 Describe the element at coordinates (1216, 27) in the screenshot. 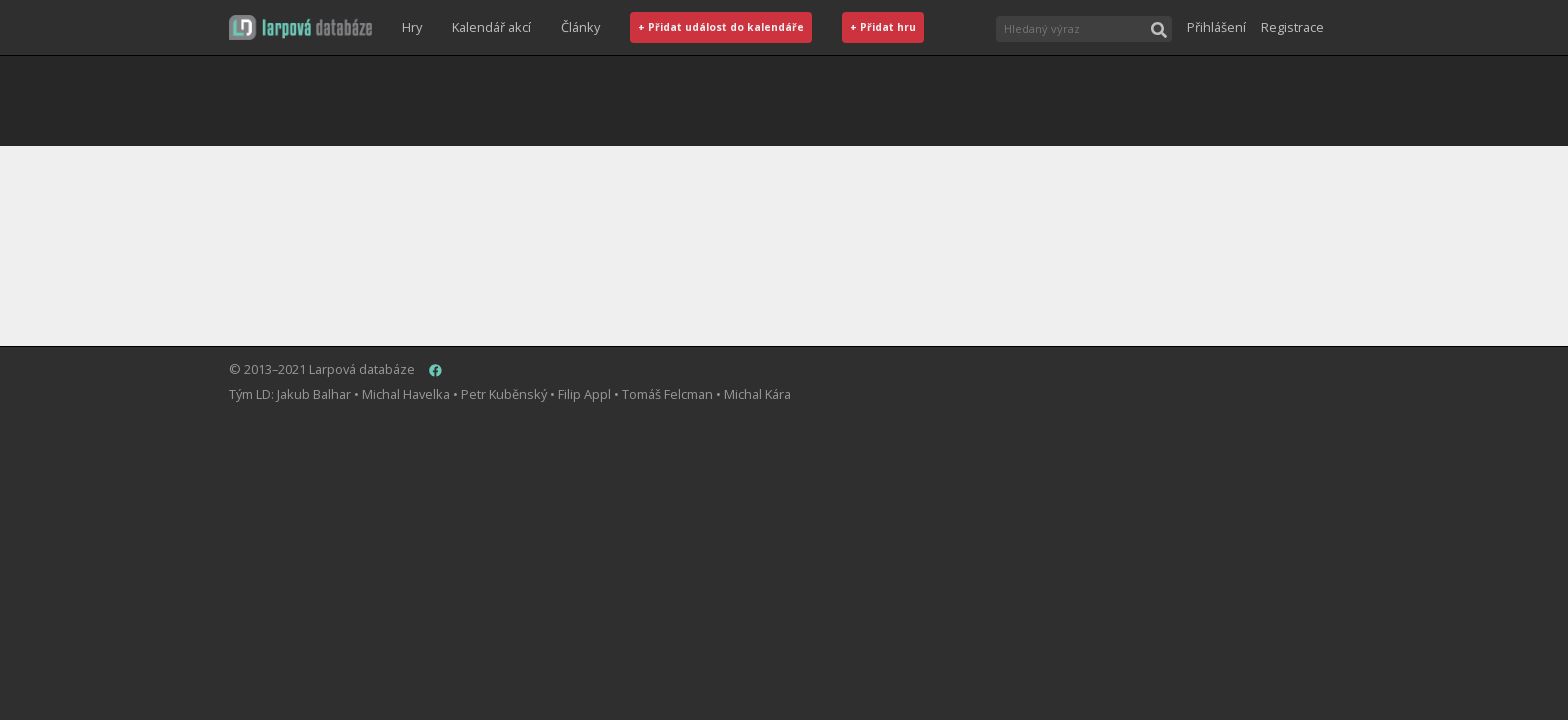

I see `Přihlášení` at that location.